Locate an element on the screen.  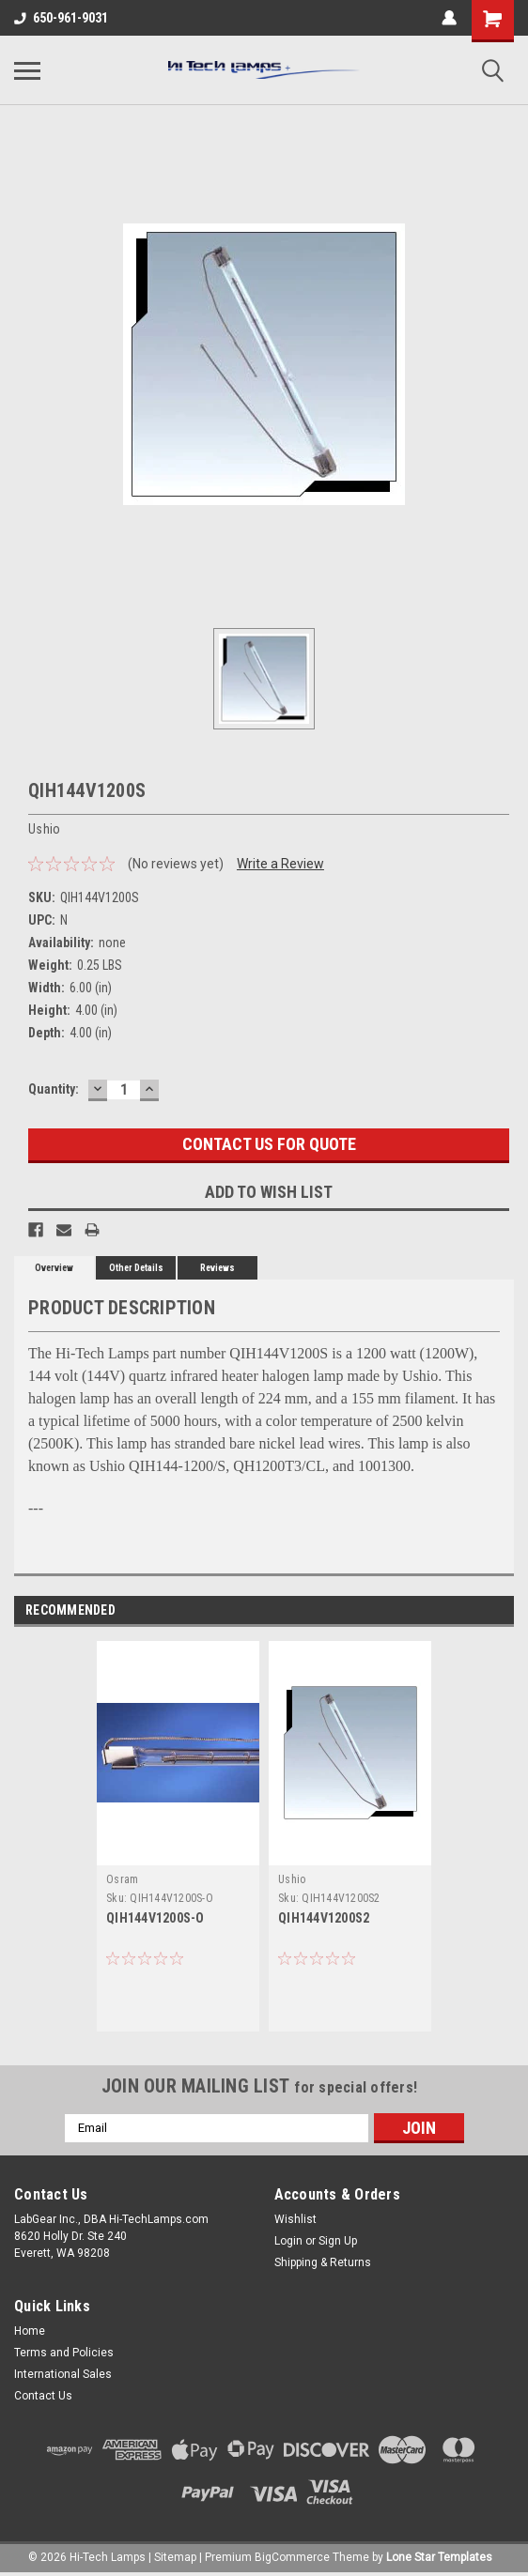
Sitemap is located at coordinates (175, 2557).